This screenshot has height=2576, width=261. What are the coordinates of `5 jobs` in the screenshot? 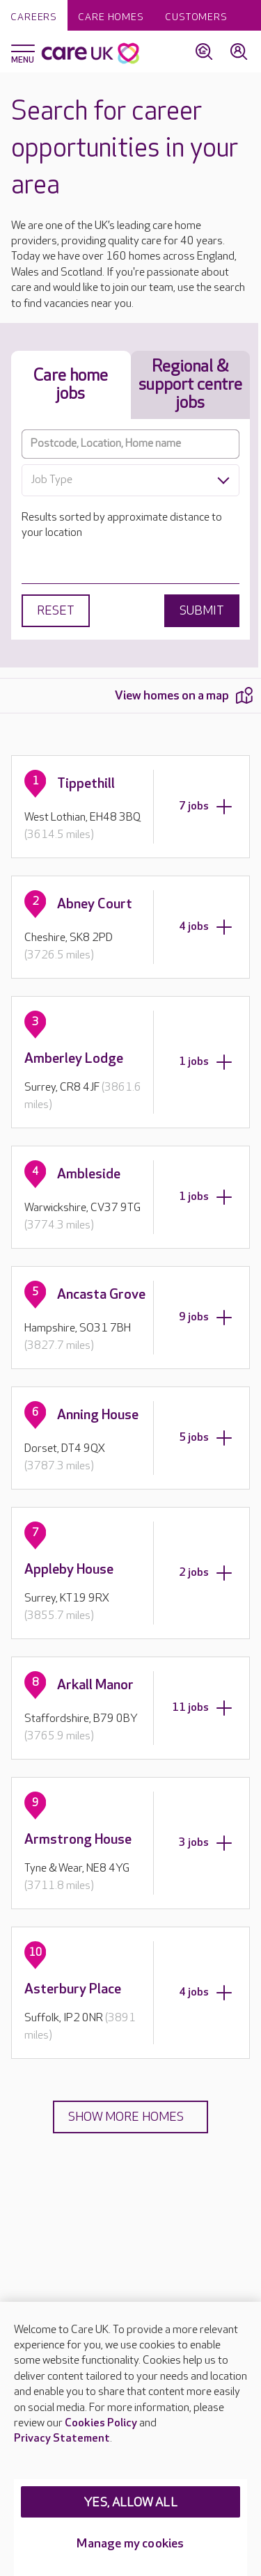 It's located at (205, 1438).